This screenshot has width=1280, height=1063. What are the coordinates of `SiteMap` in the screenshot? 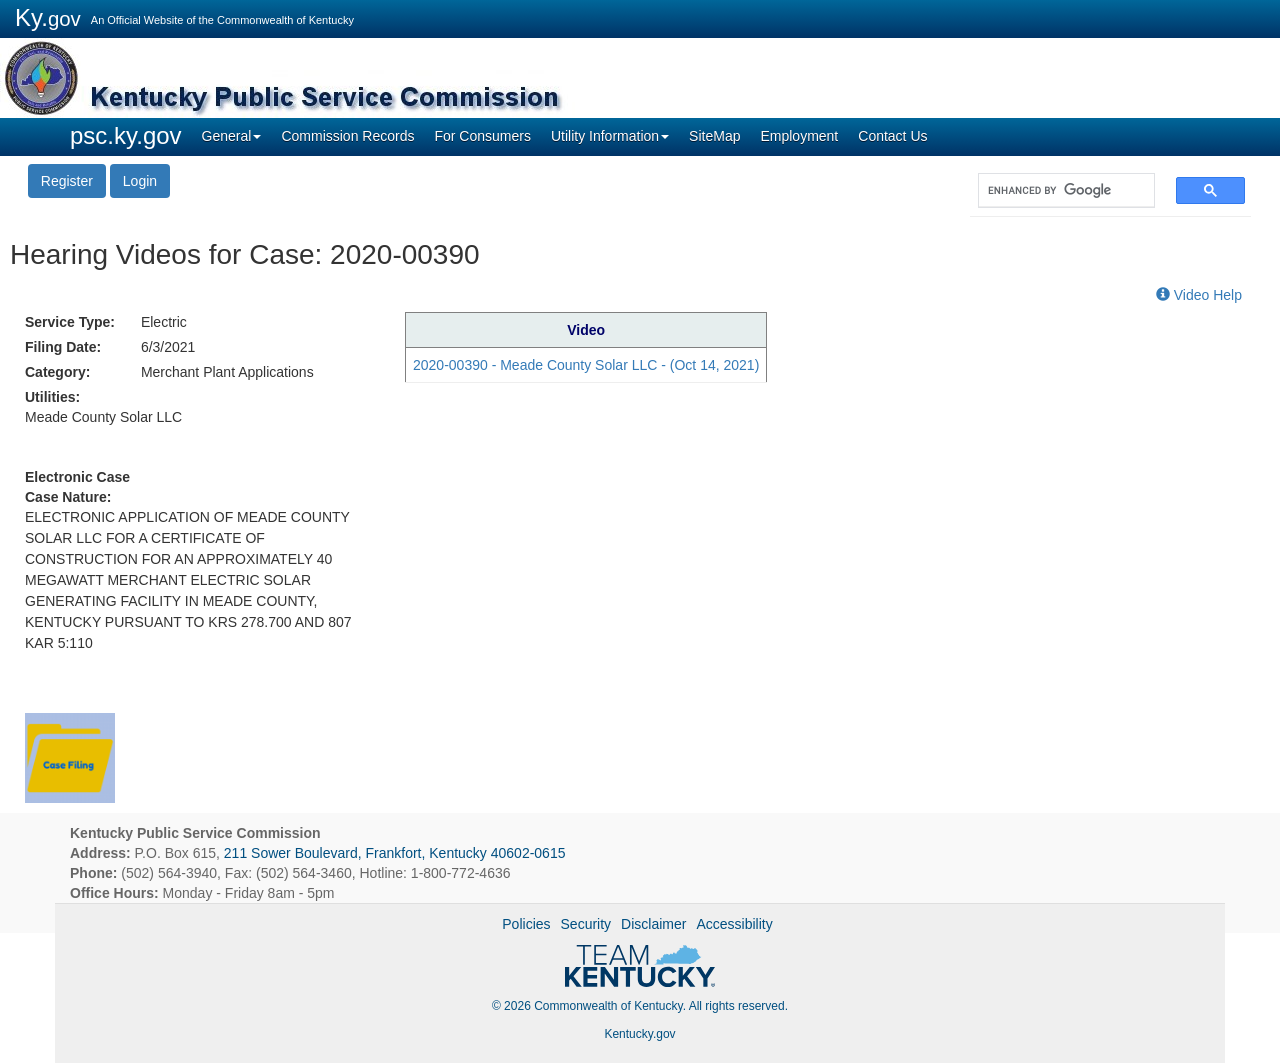 It's located at (714, 136).